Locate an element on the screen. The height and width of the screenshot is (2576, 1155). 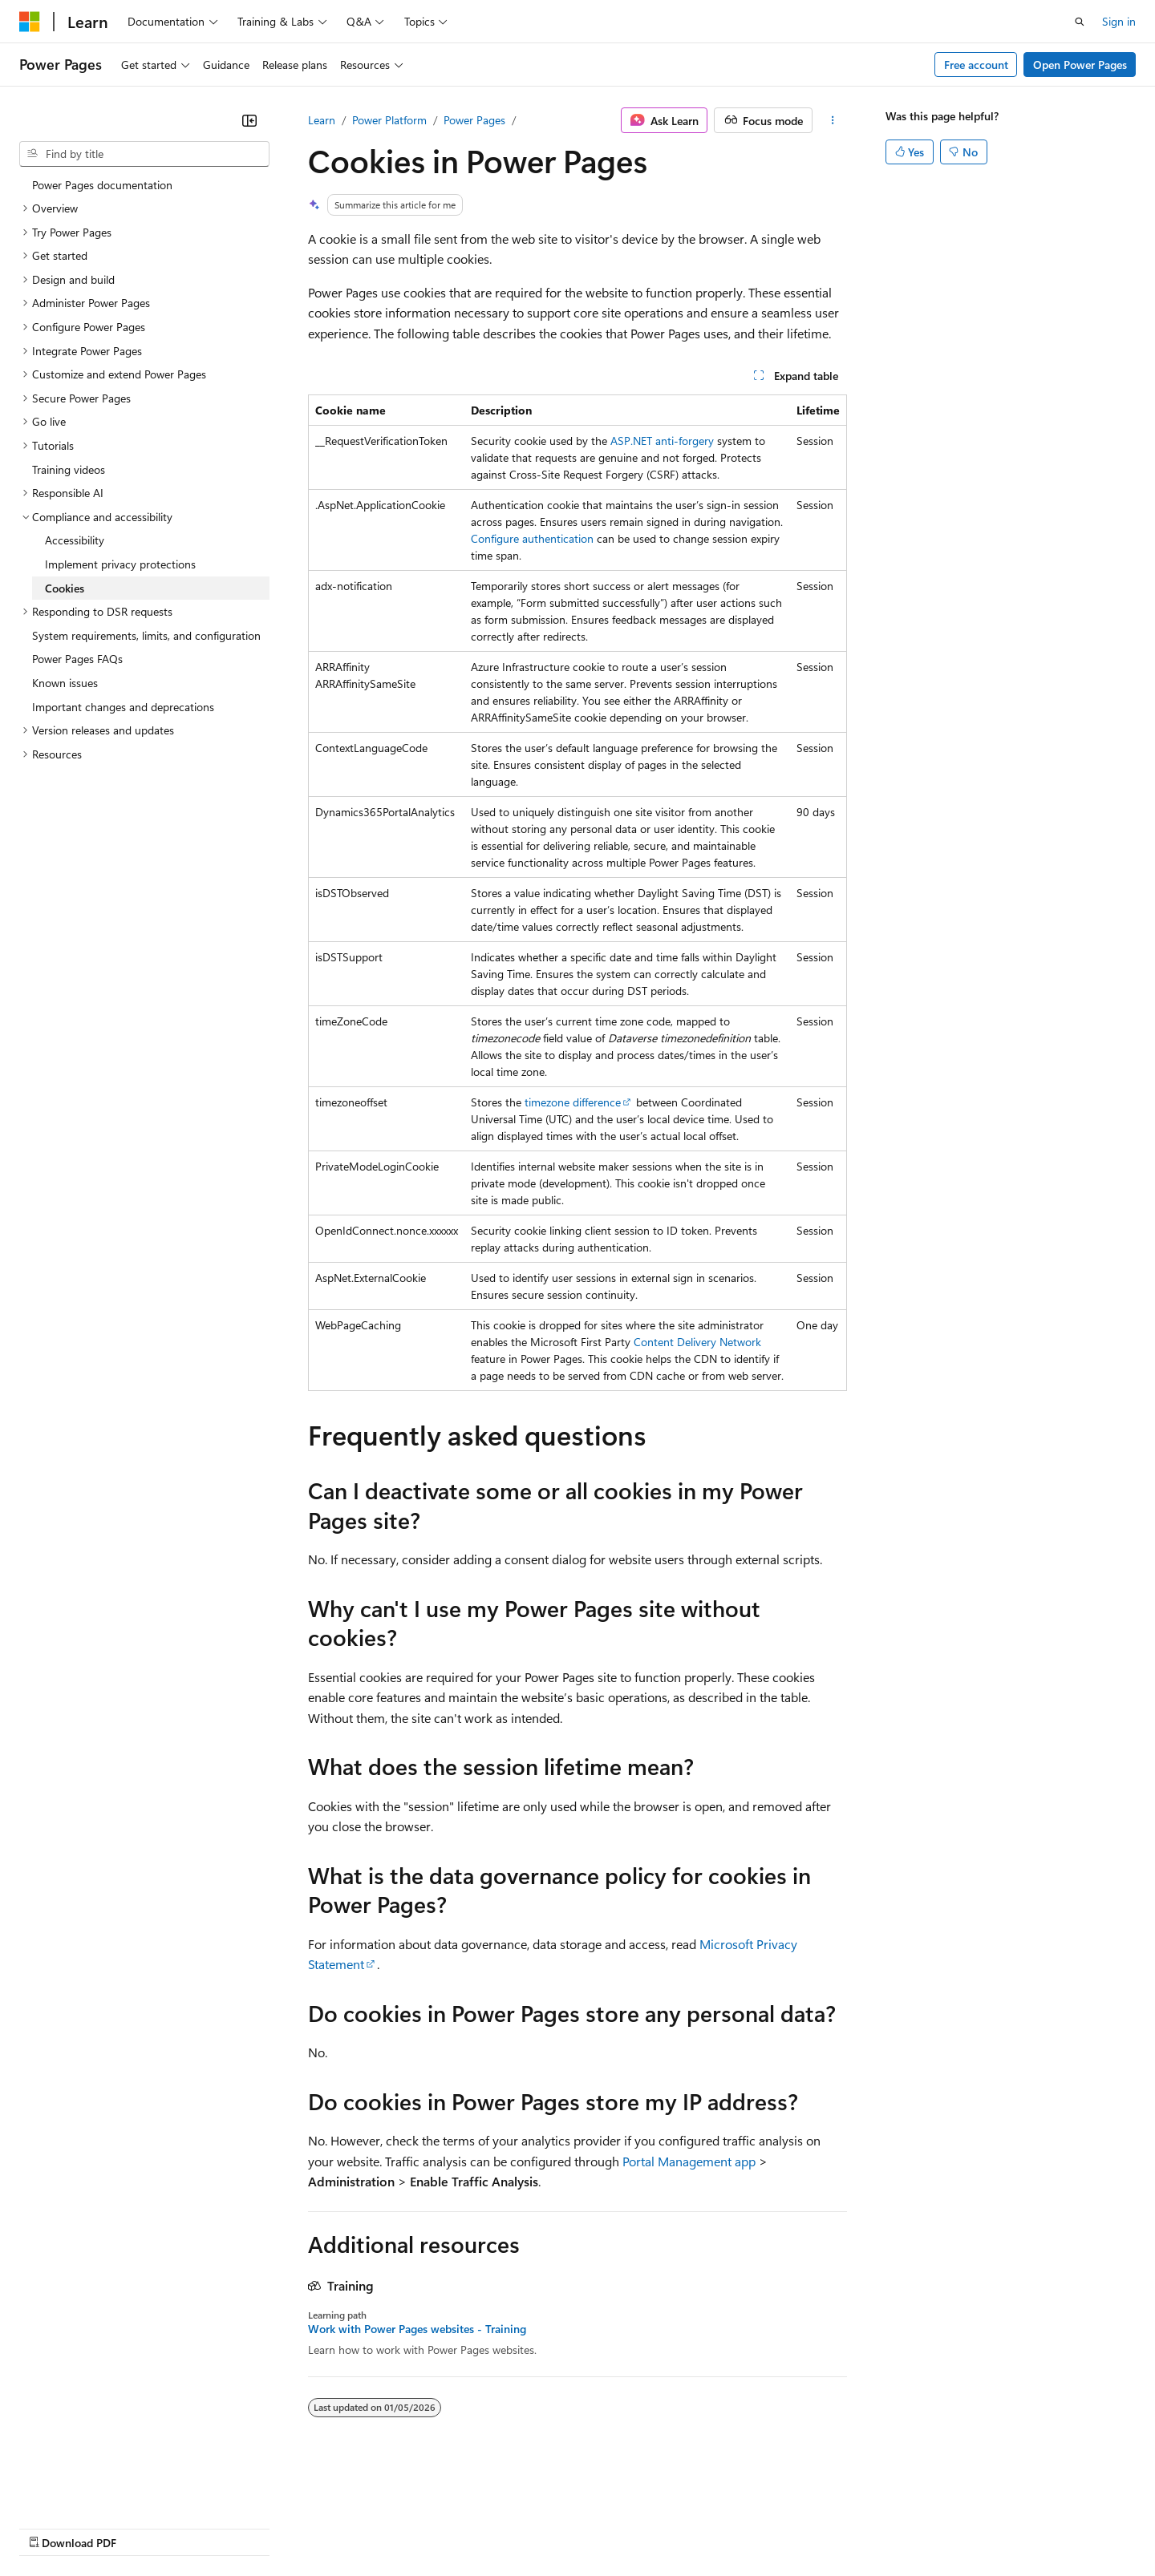
timezone difference is located at coordinates (573, 1102).